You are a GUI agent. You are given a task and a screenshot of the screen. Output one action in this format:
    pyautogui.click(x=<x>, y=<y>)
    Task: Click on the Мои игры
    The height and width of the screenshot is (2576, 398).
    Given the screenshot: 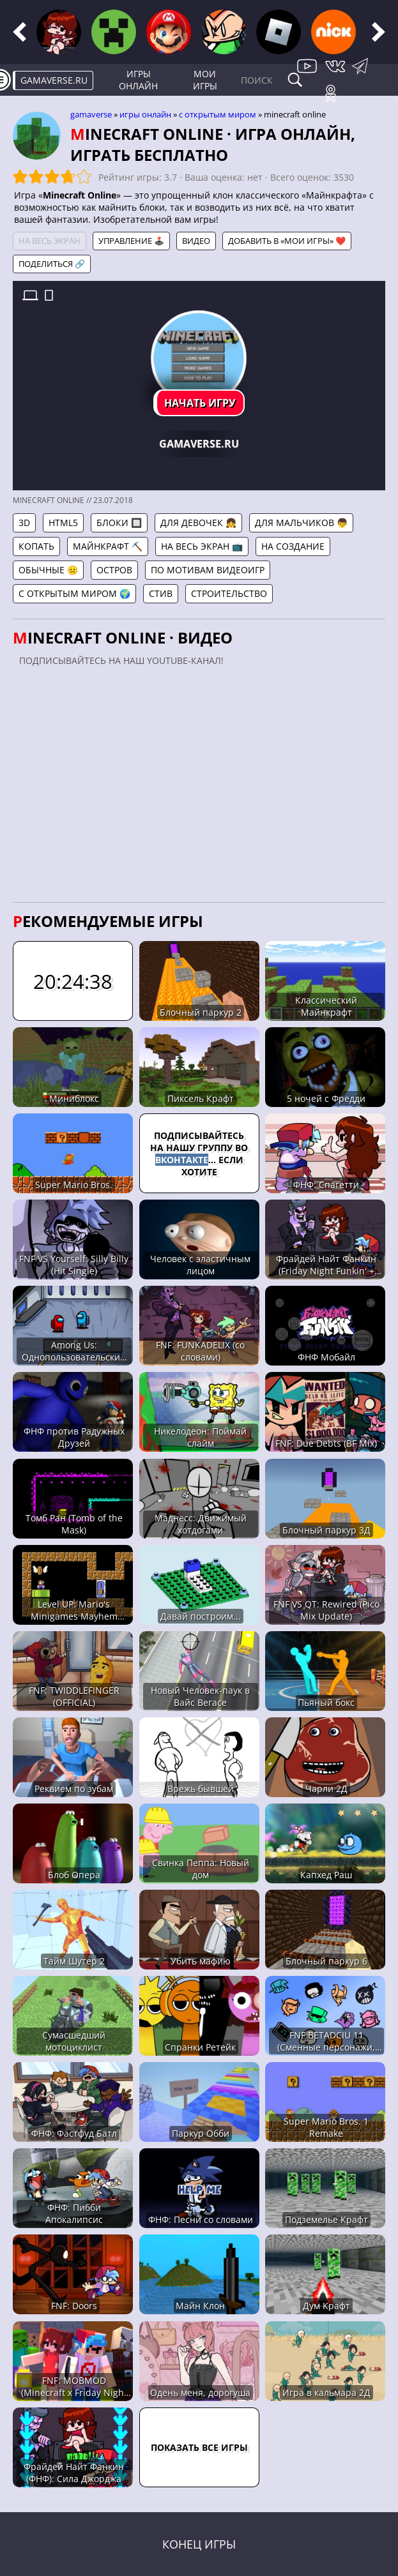 What is the action you would take?
    pyautogui.click(x=205, y=80)
    